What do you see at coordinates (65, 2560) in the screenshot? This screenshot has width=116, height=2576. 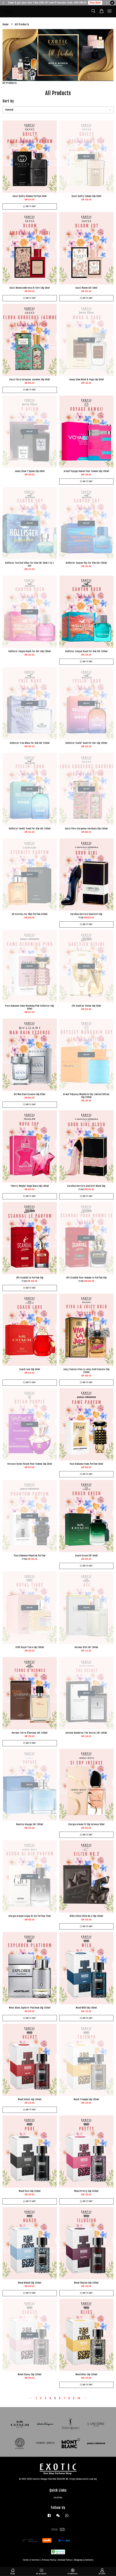 I see `Refund Policy` at bounding box center [65, 2560].